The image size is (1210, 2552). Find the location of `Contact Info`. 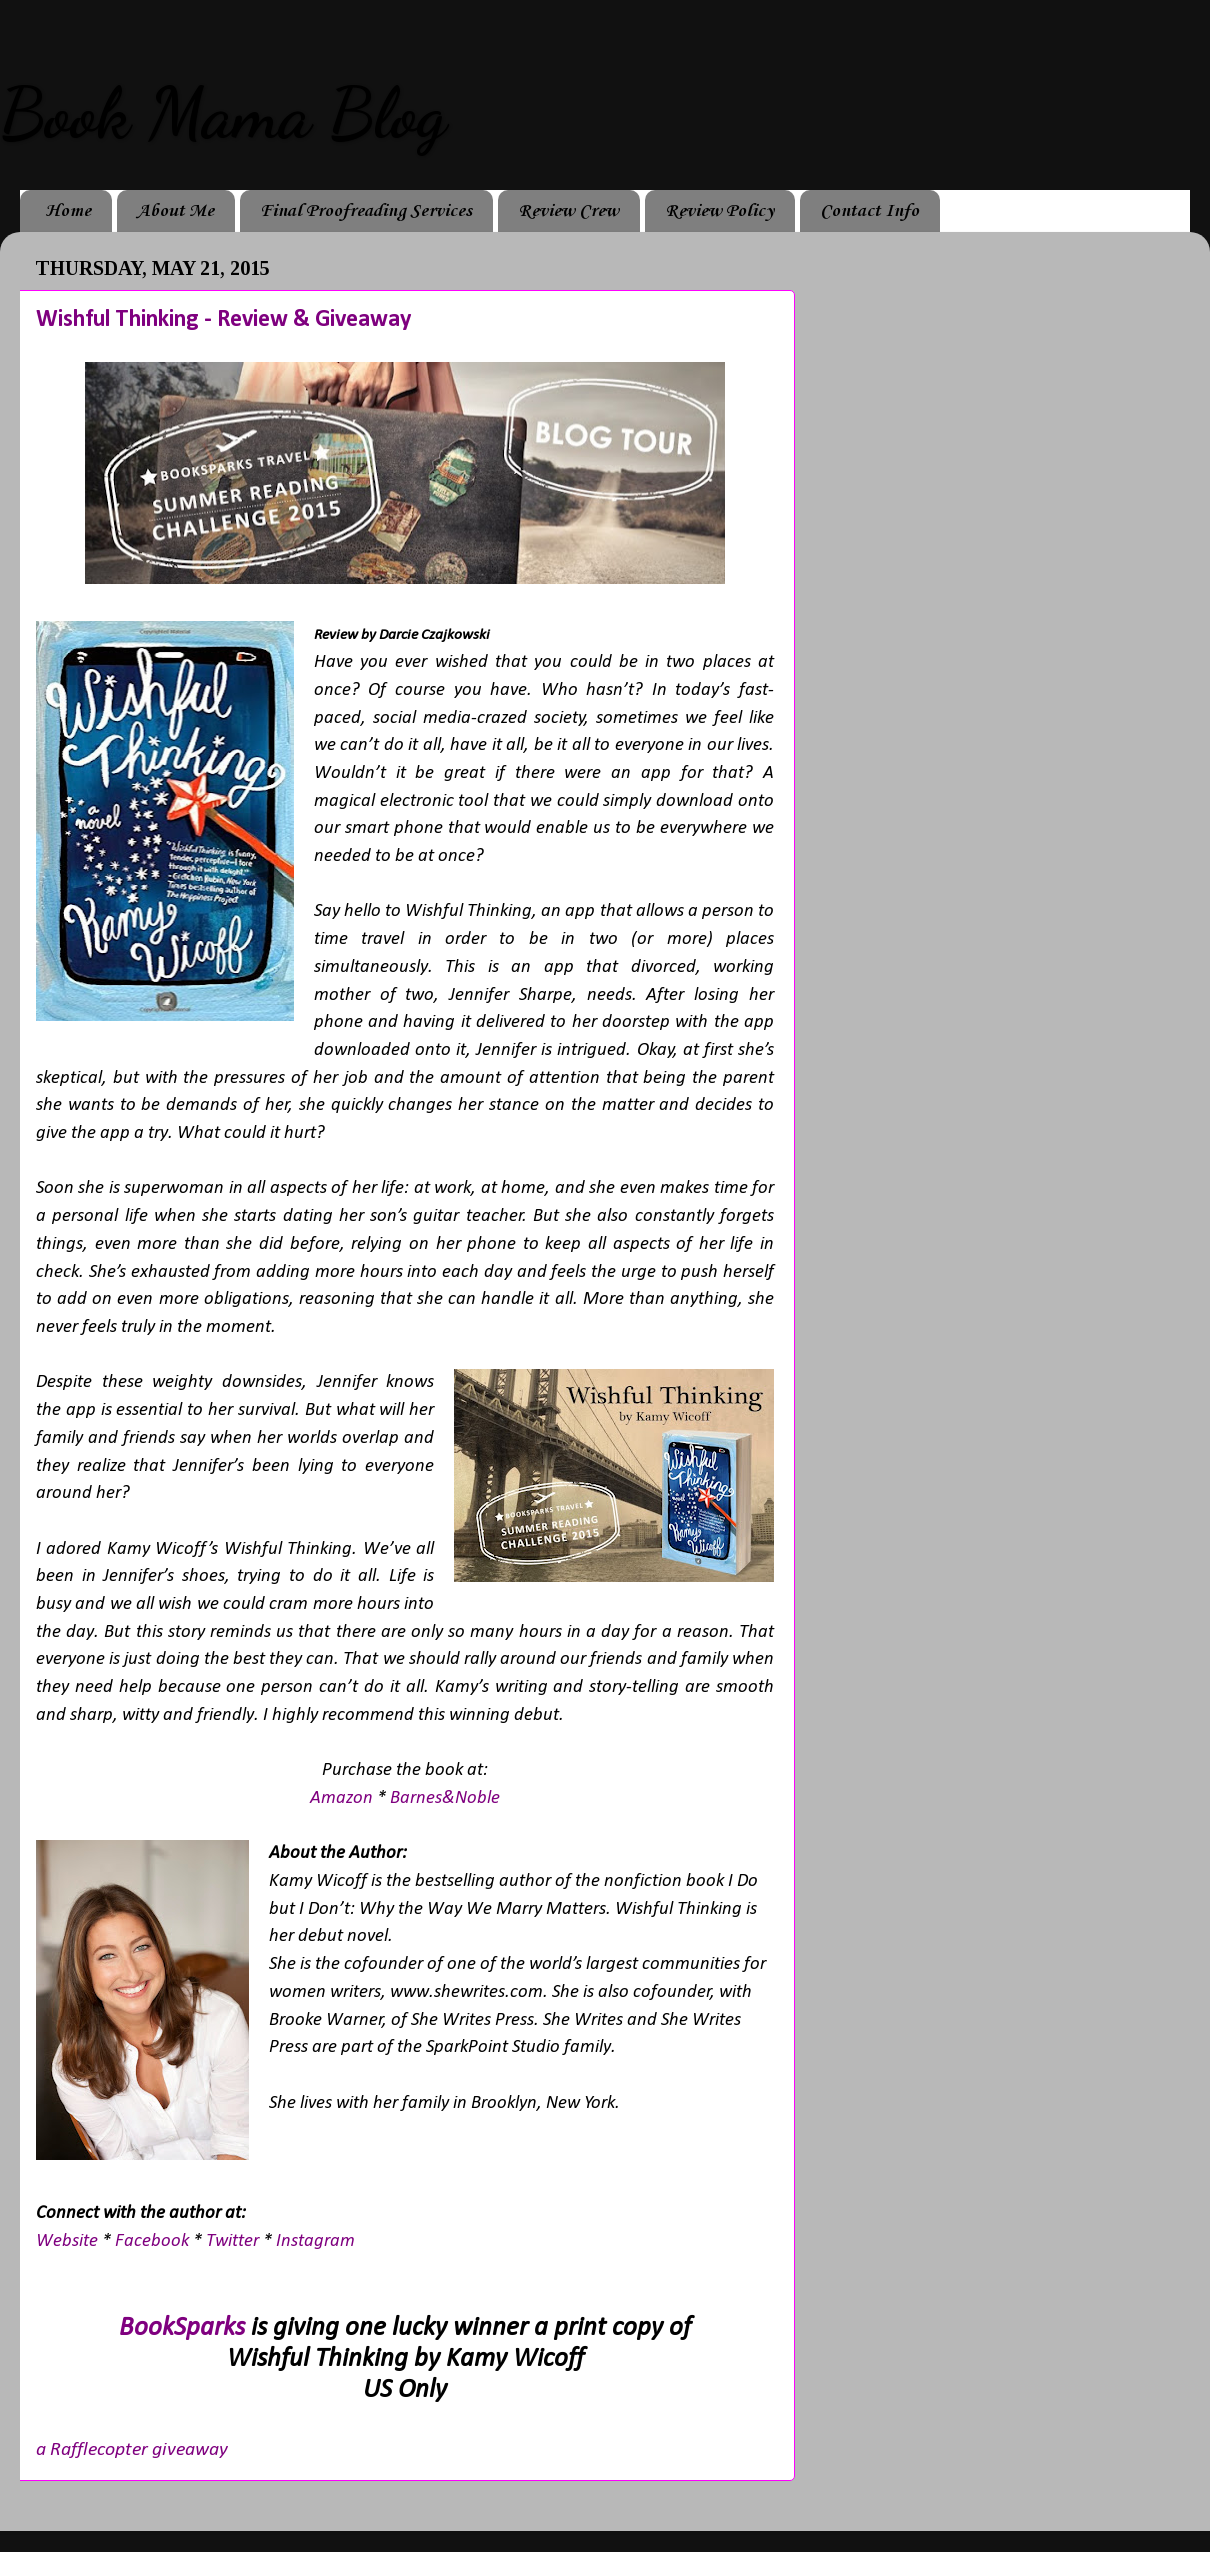

Contact Info is located at coordinates (869, 211).